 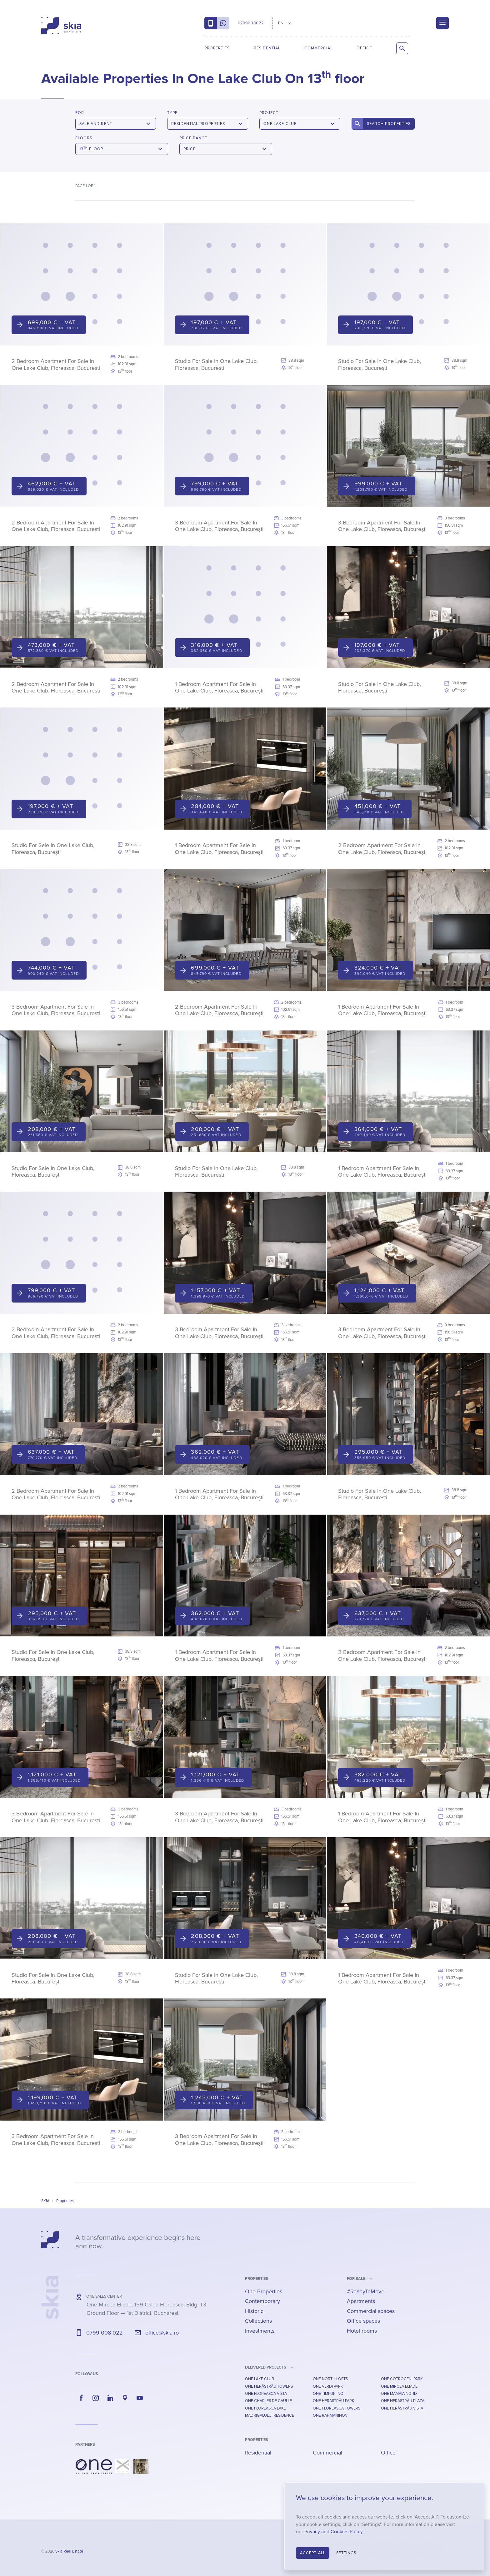 What do you see at coordinates (333, 2400) in the screenshot?
I see `One Herăstrău Park` at bounding box center [333, 2400].